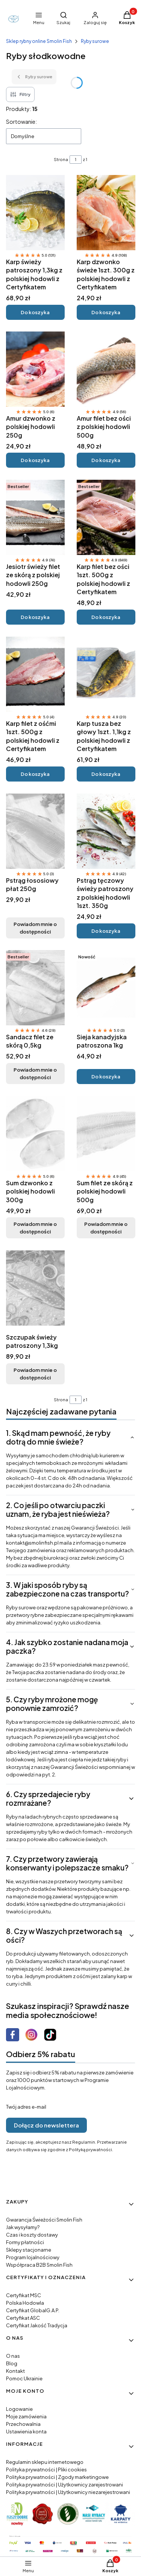 The height and width of the screenshot is (2576, 141). Describe the element at coordinates (26, 2107) in the screenshot. I see `Twój adres e-mail` at that location.